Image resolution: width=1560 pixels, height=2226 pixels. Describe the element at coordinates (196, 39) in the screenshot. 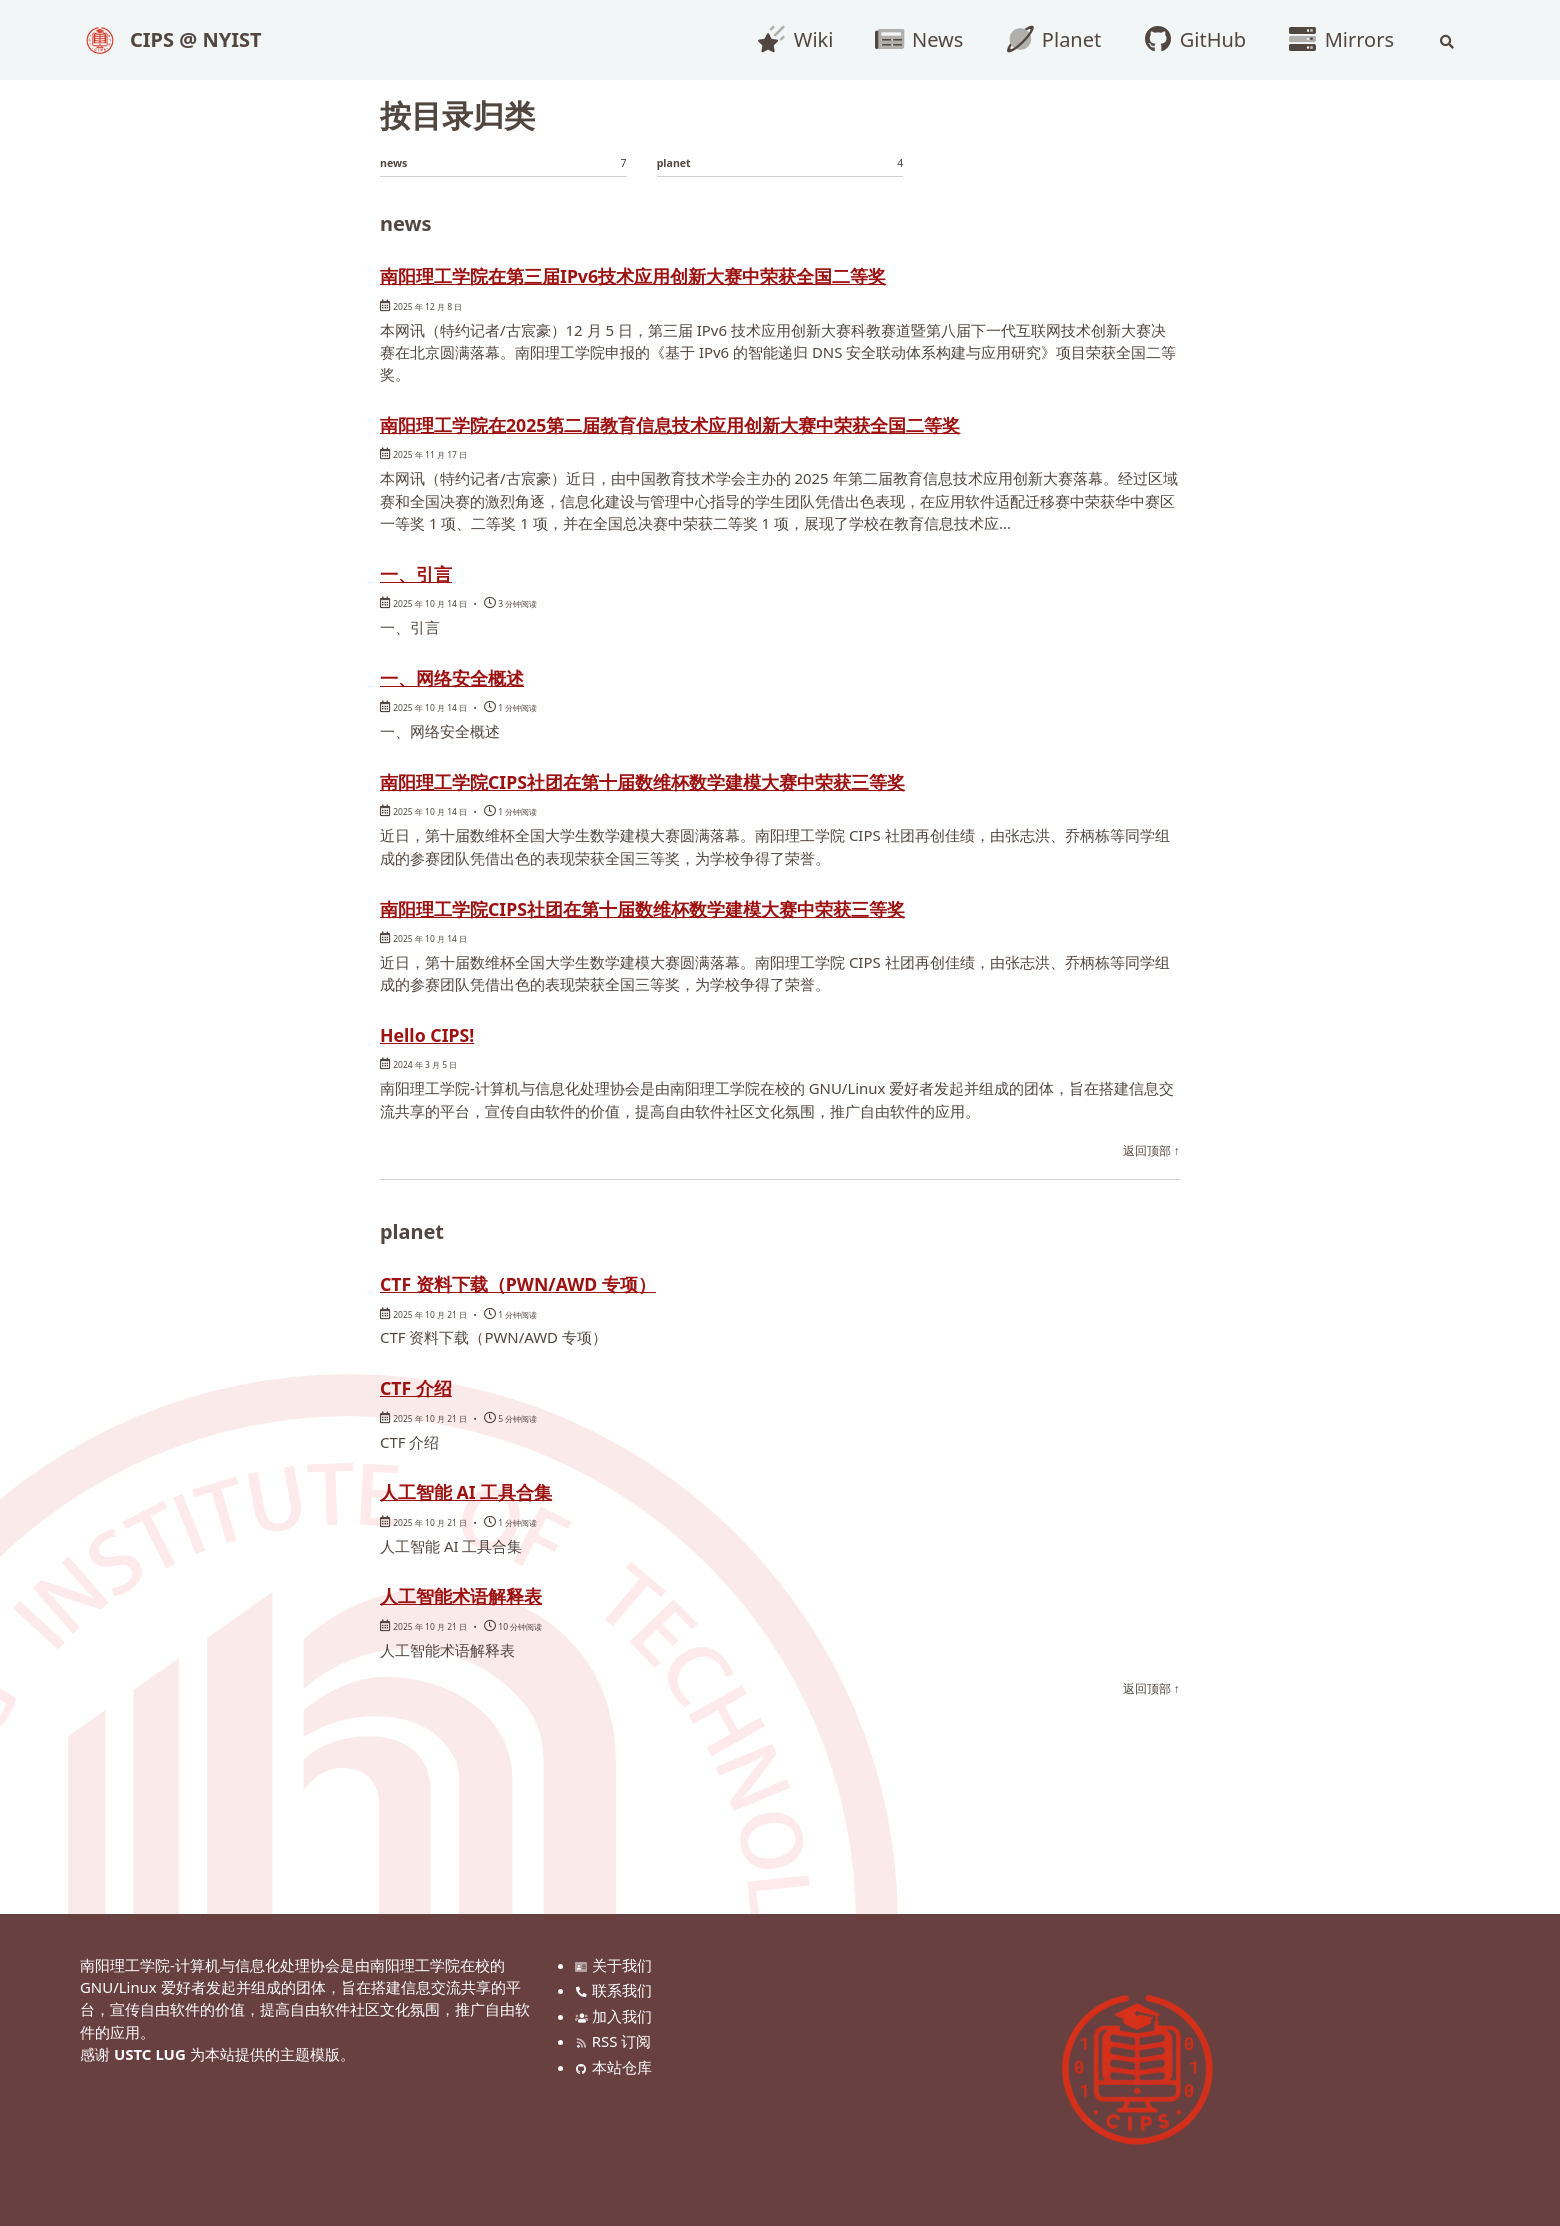

I see `CIPS @ NYIST` at that location.